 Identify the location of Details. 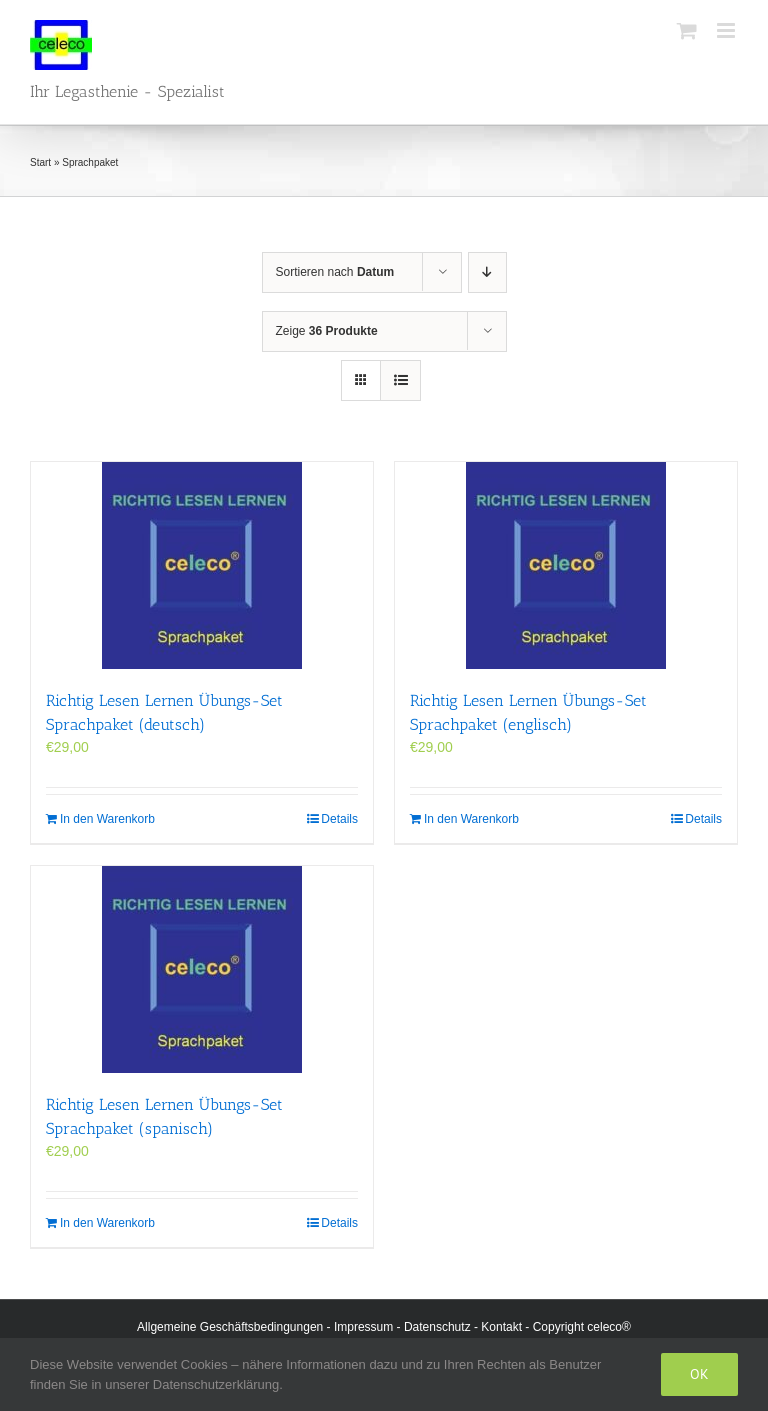
(339, 819).